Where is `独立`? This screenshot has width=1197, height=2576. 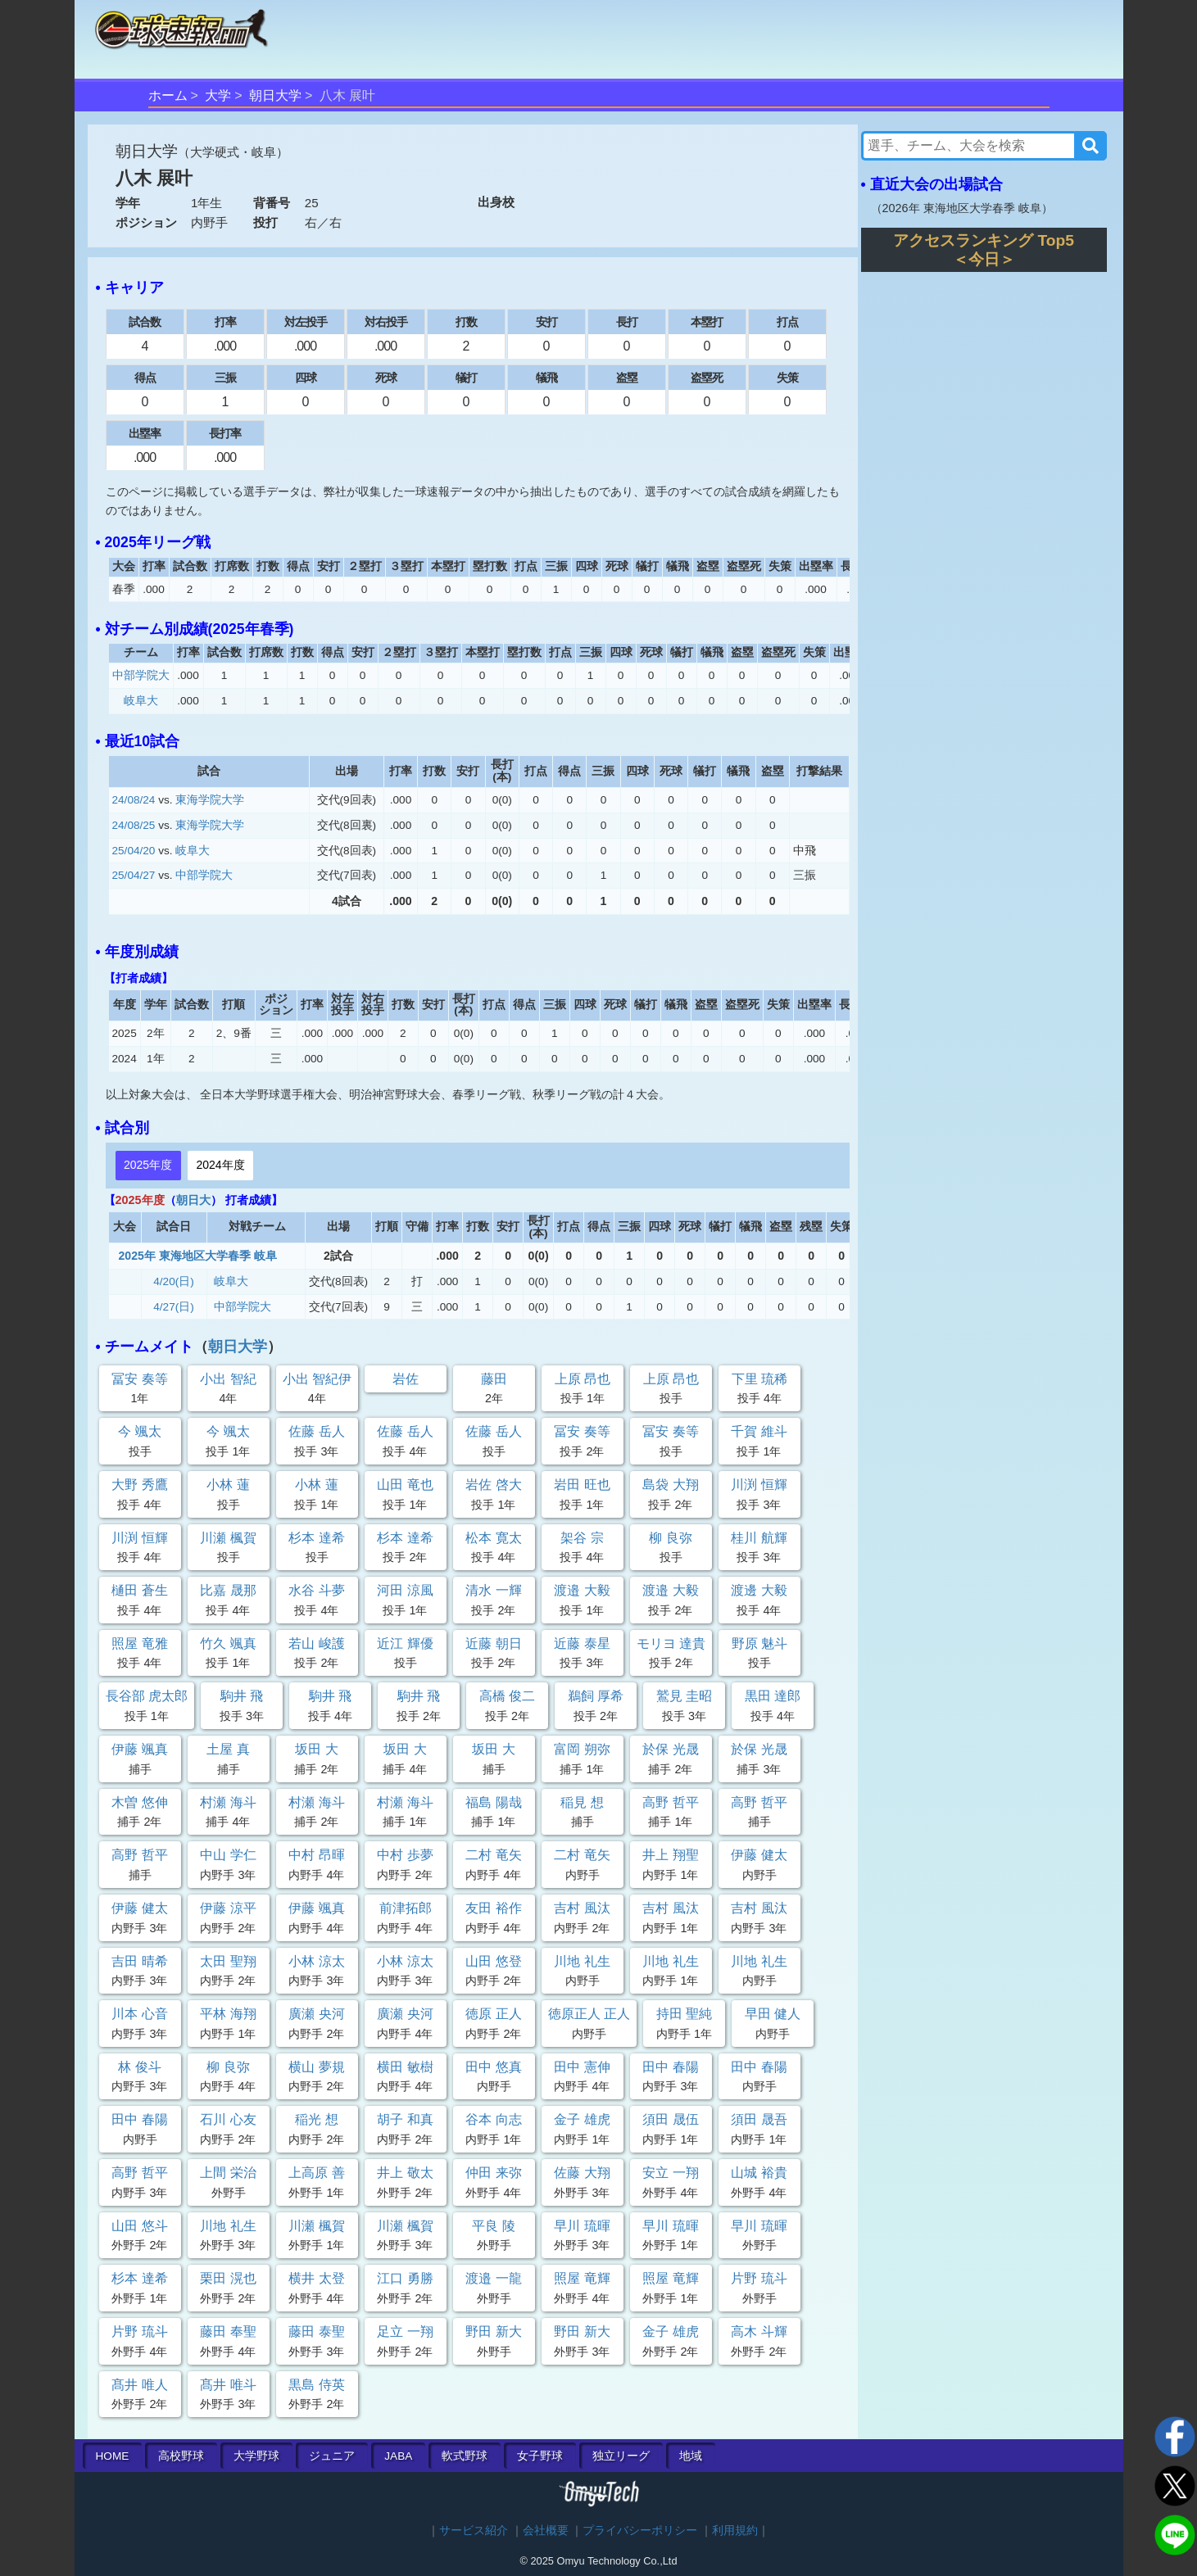 独立 is located at coordinates (621, 2456).